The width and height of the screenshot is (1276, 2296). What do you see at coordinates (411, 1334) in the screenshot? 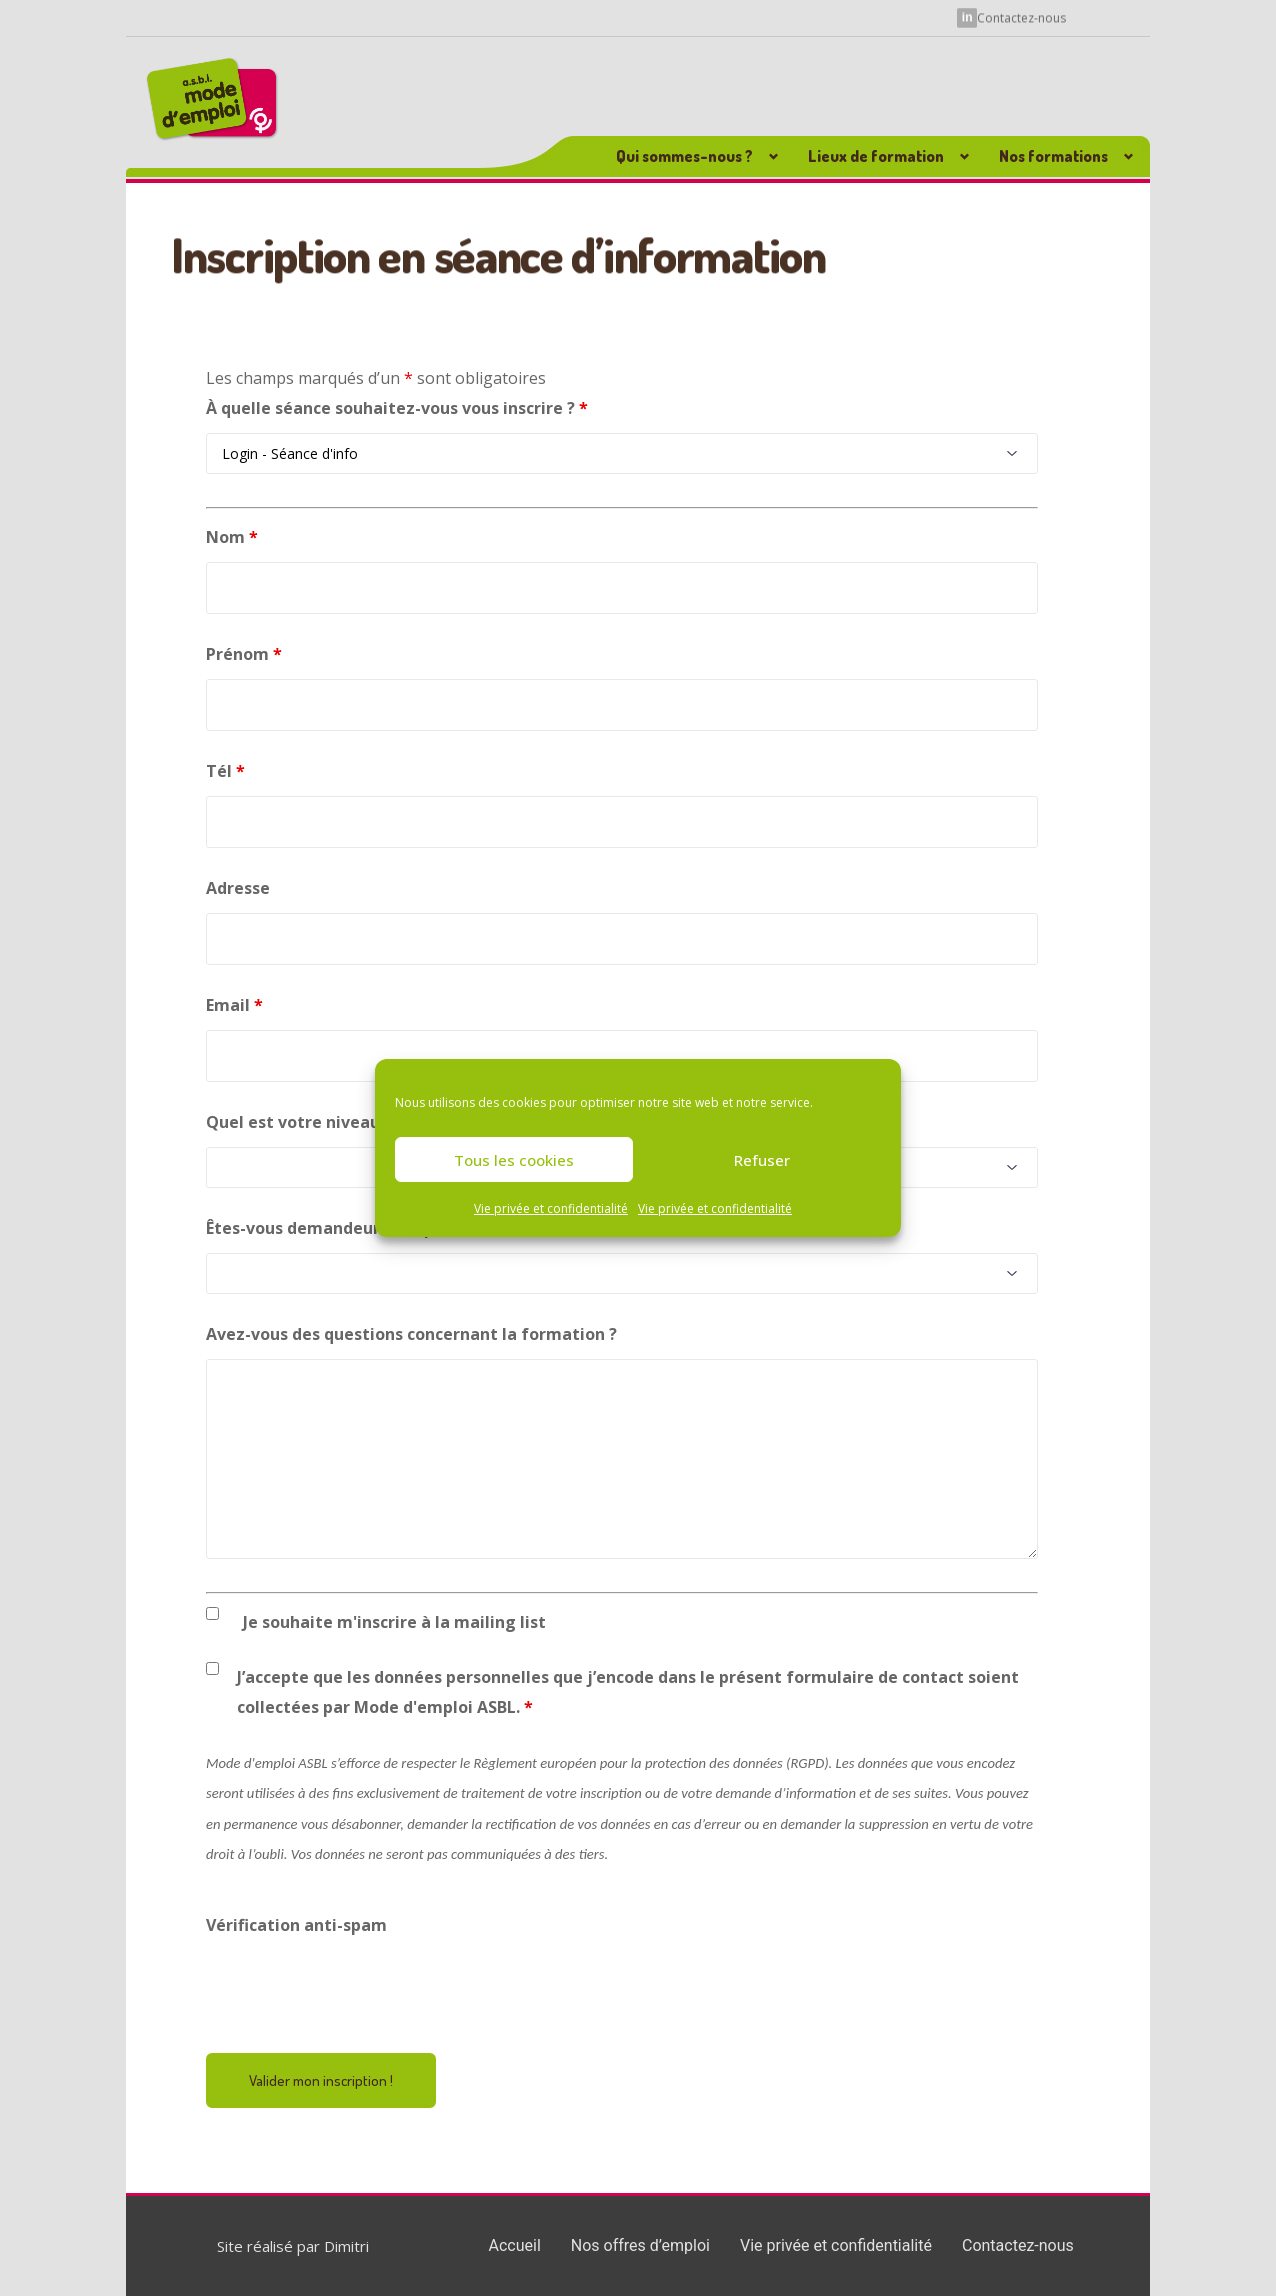
I see `Avez-vous des questions concernant la formation ?` at bounding box center [411, 1334].